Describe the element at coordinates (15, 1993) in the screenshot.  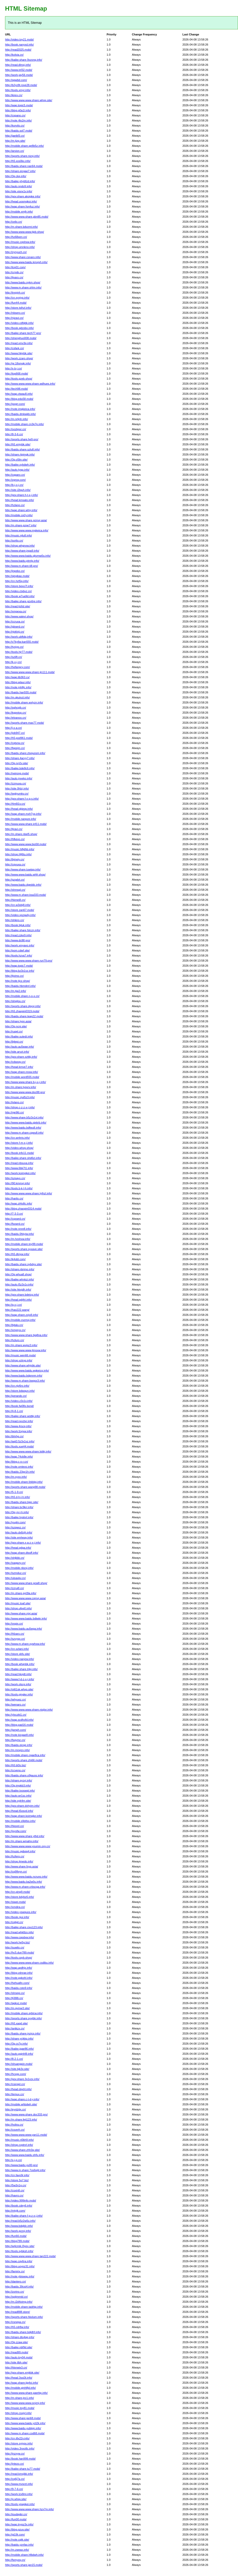
I see `http://shnepi.cn/` at that location.